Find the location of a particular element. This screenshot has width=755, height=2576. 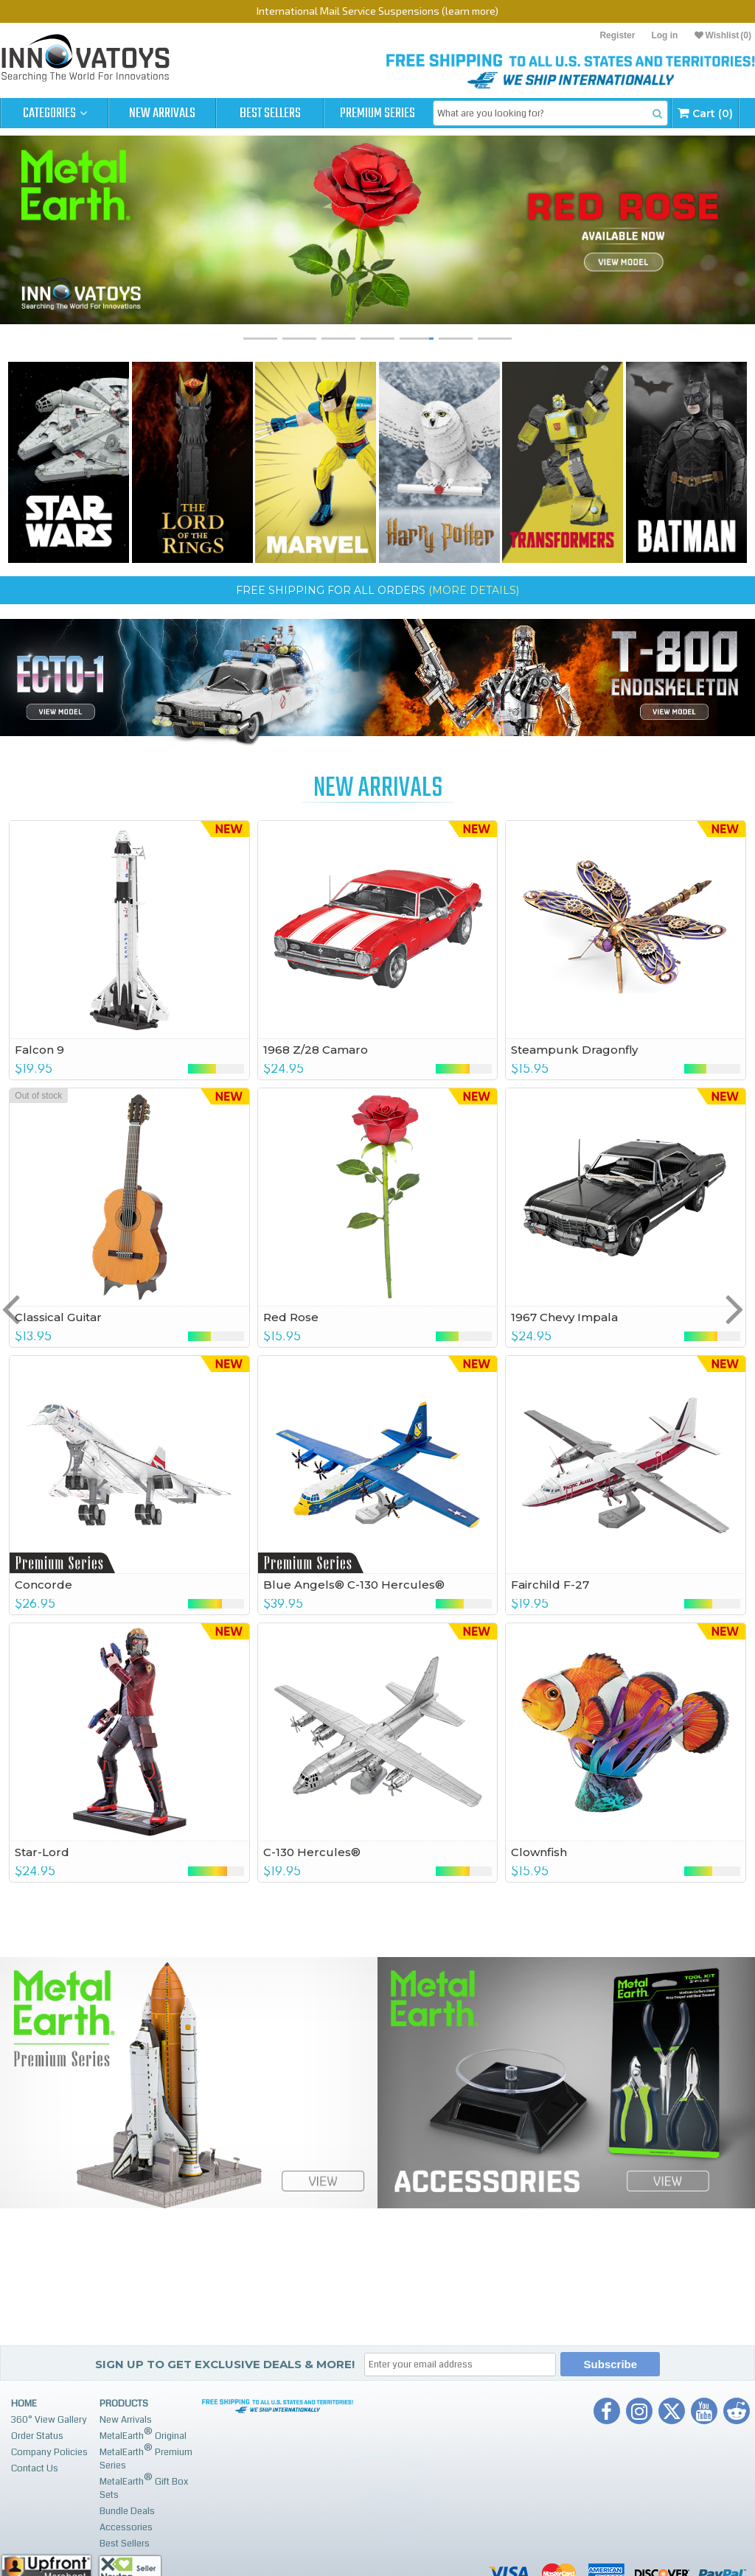

Fairchild F-27 is located at coordinates (550, 1585).